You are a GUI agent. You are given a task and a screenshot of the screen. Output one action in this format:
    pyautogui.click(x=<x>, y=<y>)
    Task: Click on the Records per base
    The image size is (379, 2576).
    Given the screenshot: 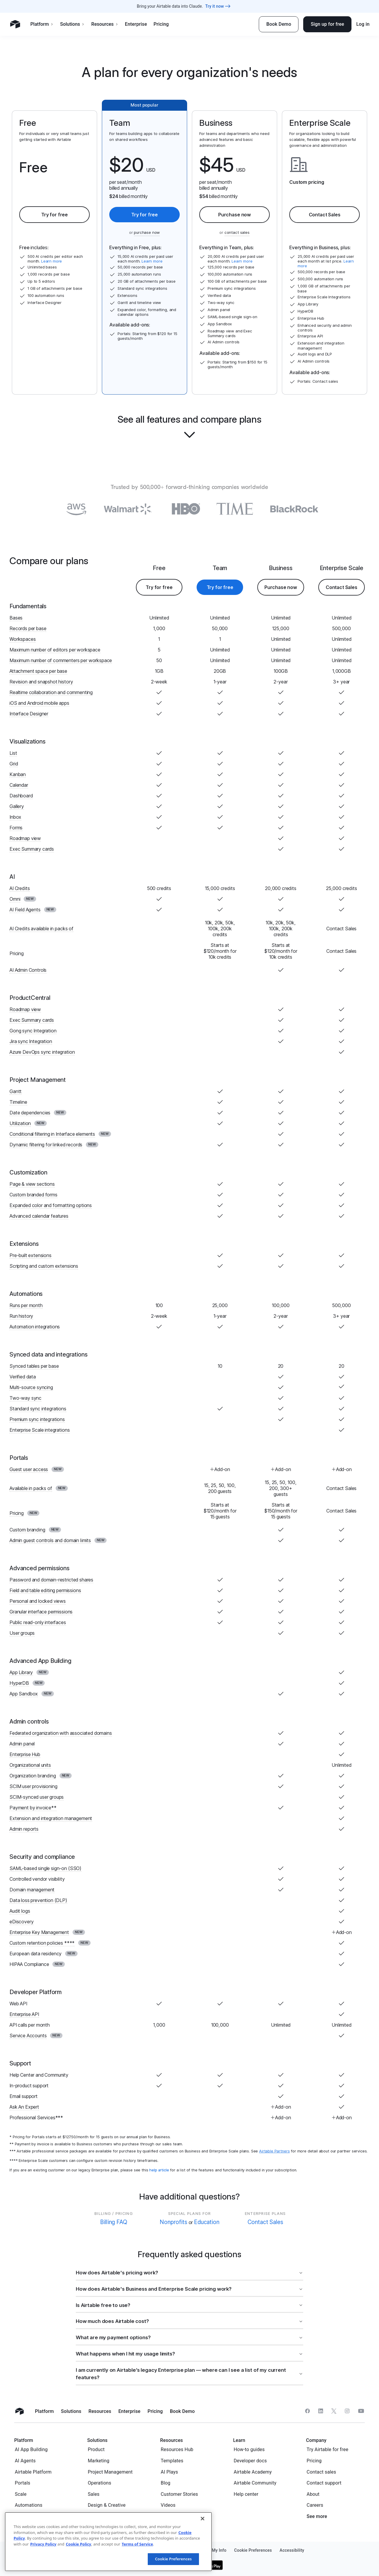 What is the action you would take?
    pyautogui.click(x=27, y=628)
    